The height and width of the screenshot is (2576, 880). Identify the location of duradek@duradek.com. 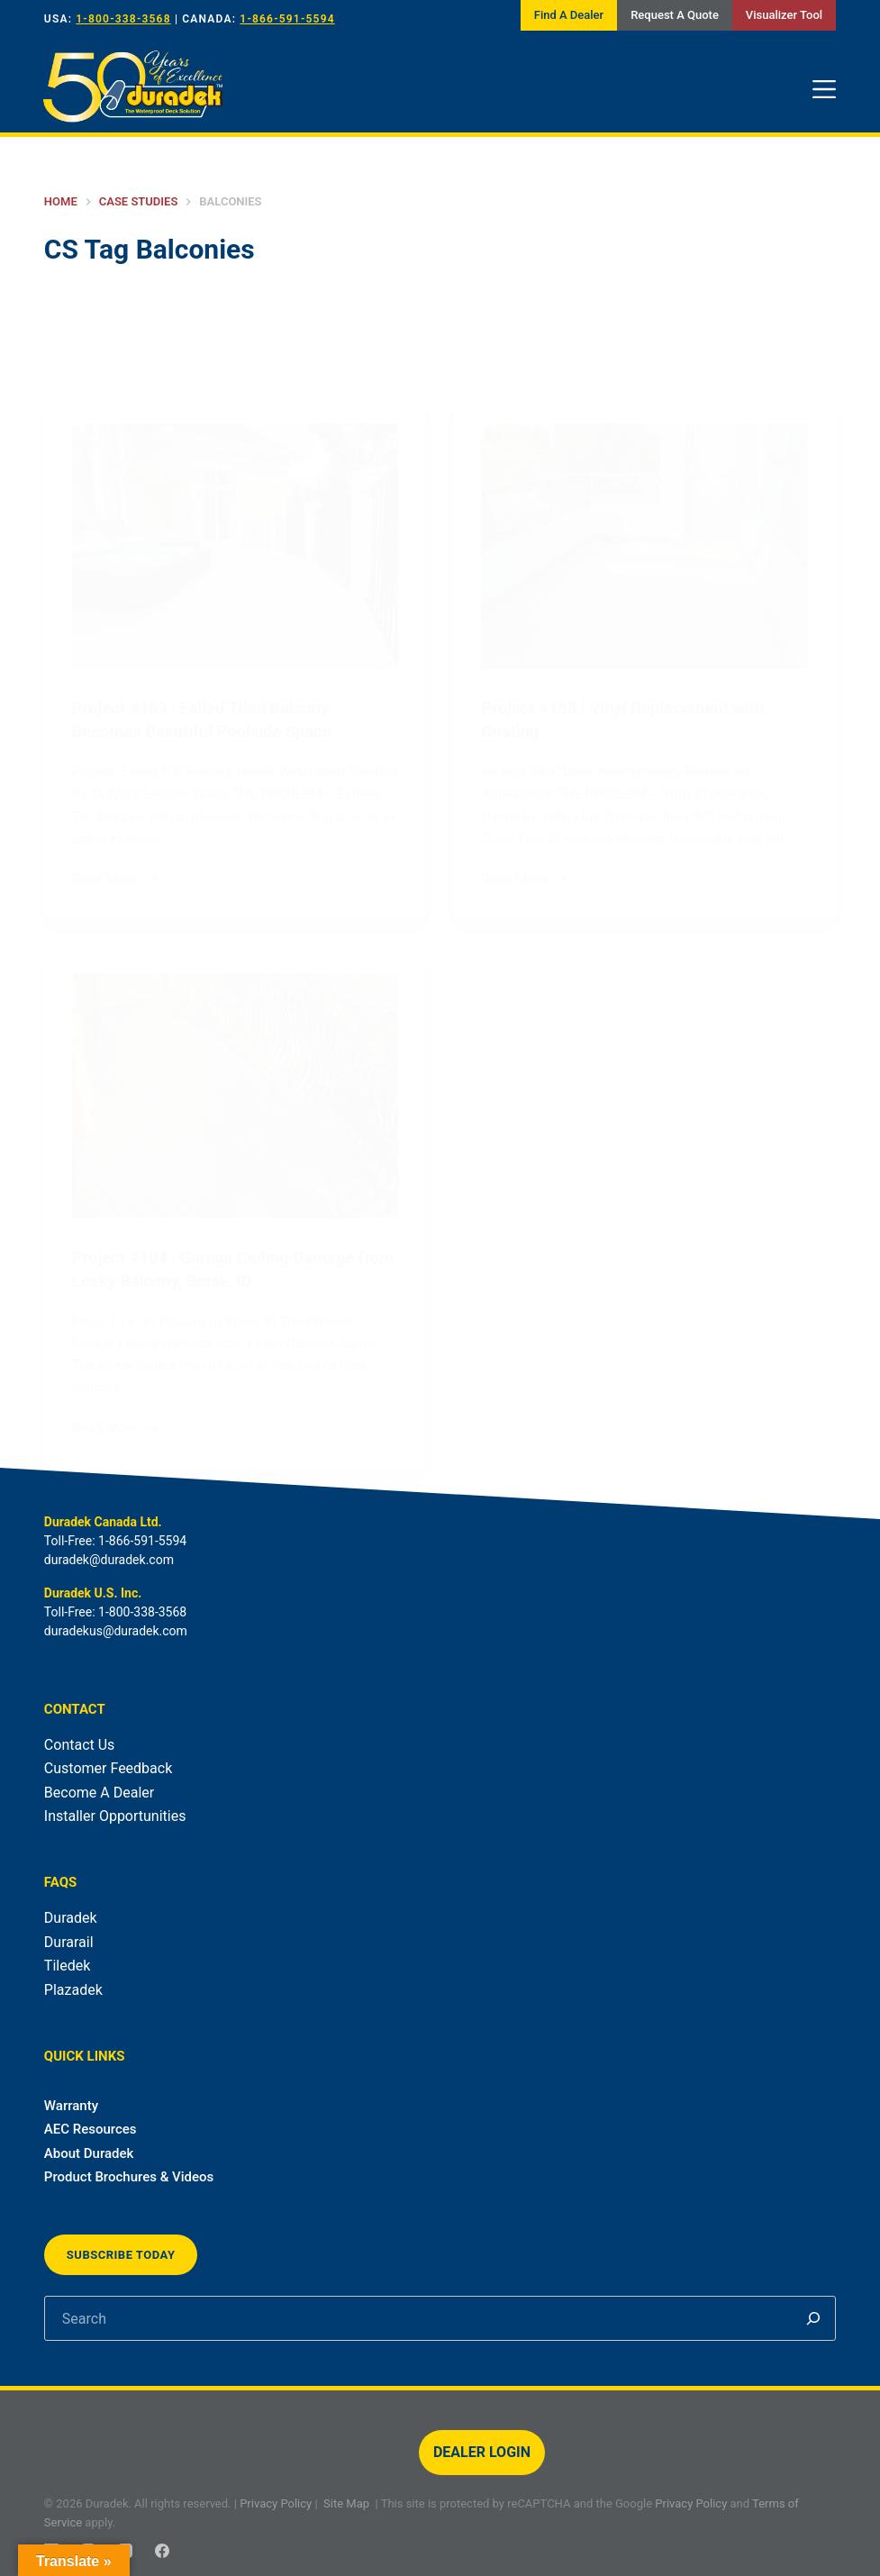
(109, 1559).